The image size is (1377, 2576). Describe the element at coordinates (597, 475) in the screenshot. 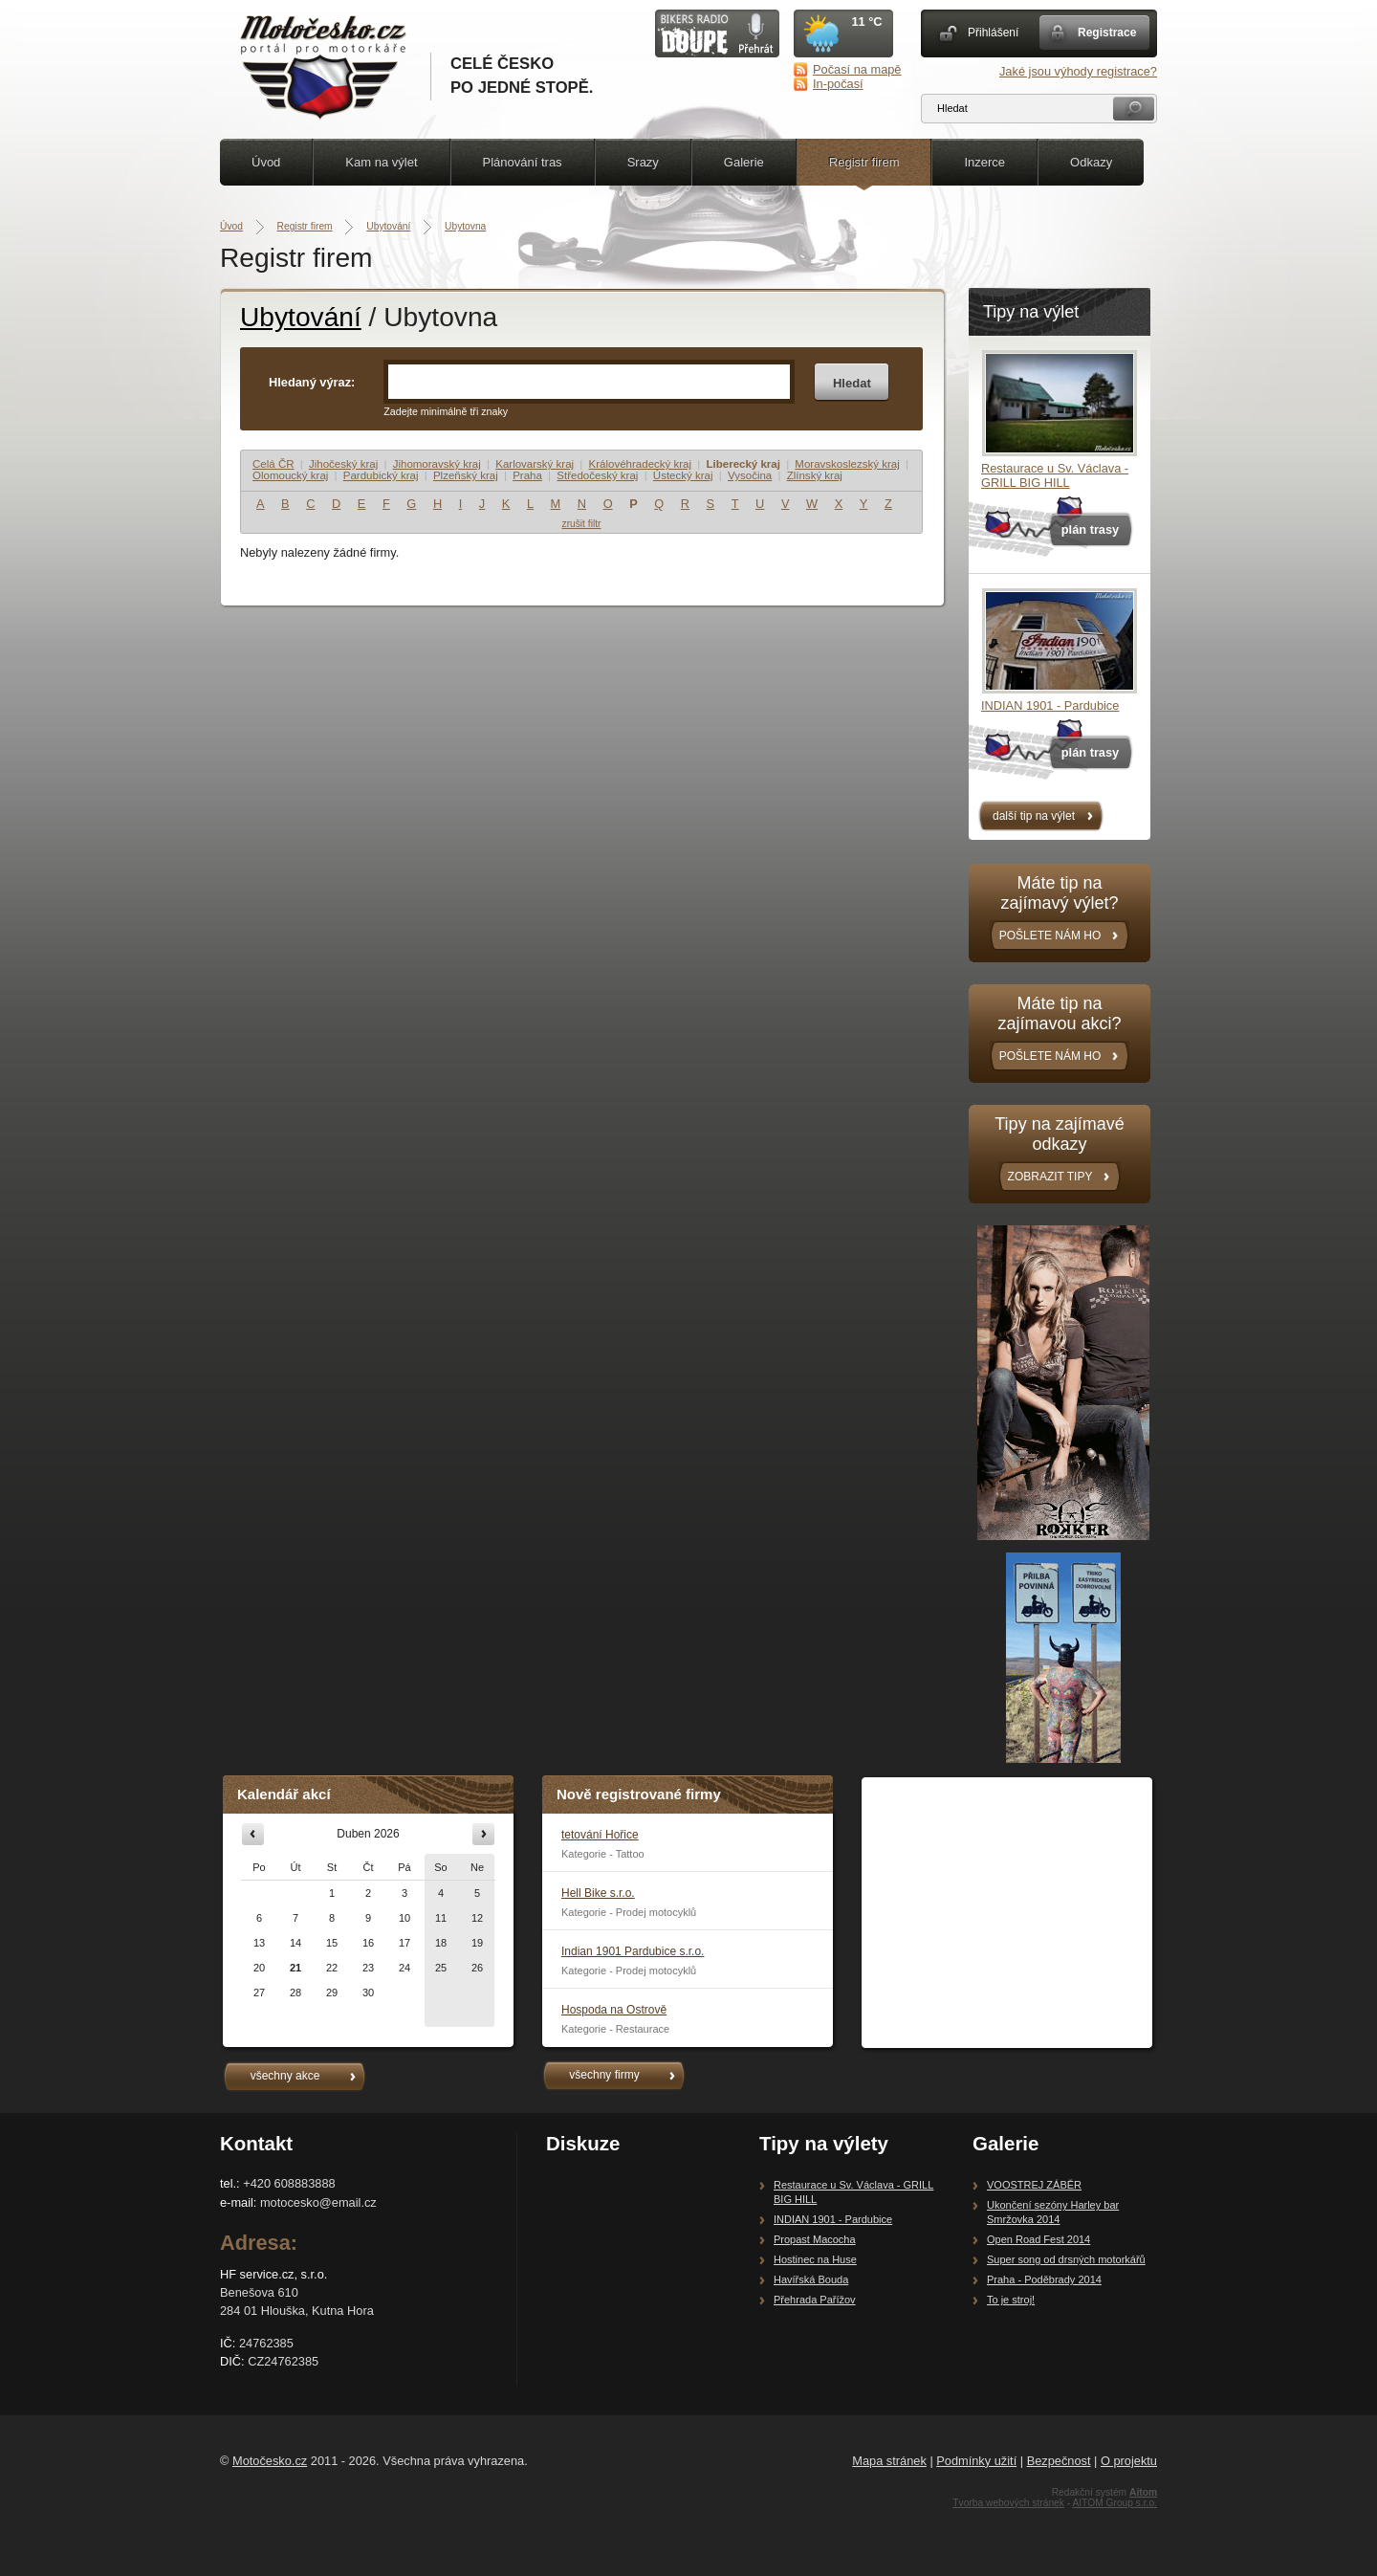

I see `Středočeský kraj` at that location.